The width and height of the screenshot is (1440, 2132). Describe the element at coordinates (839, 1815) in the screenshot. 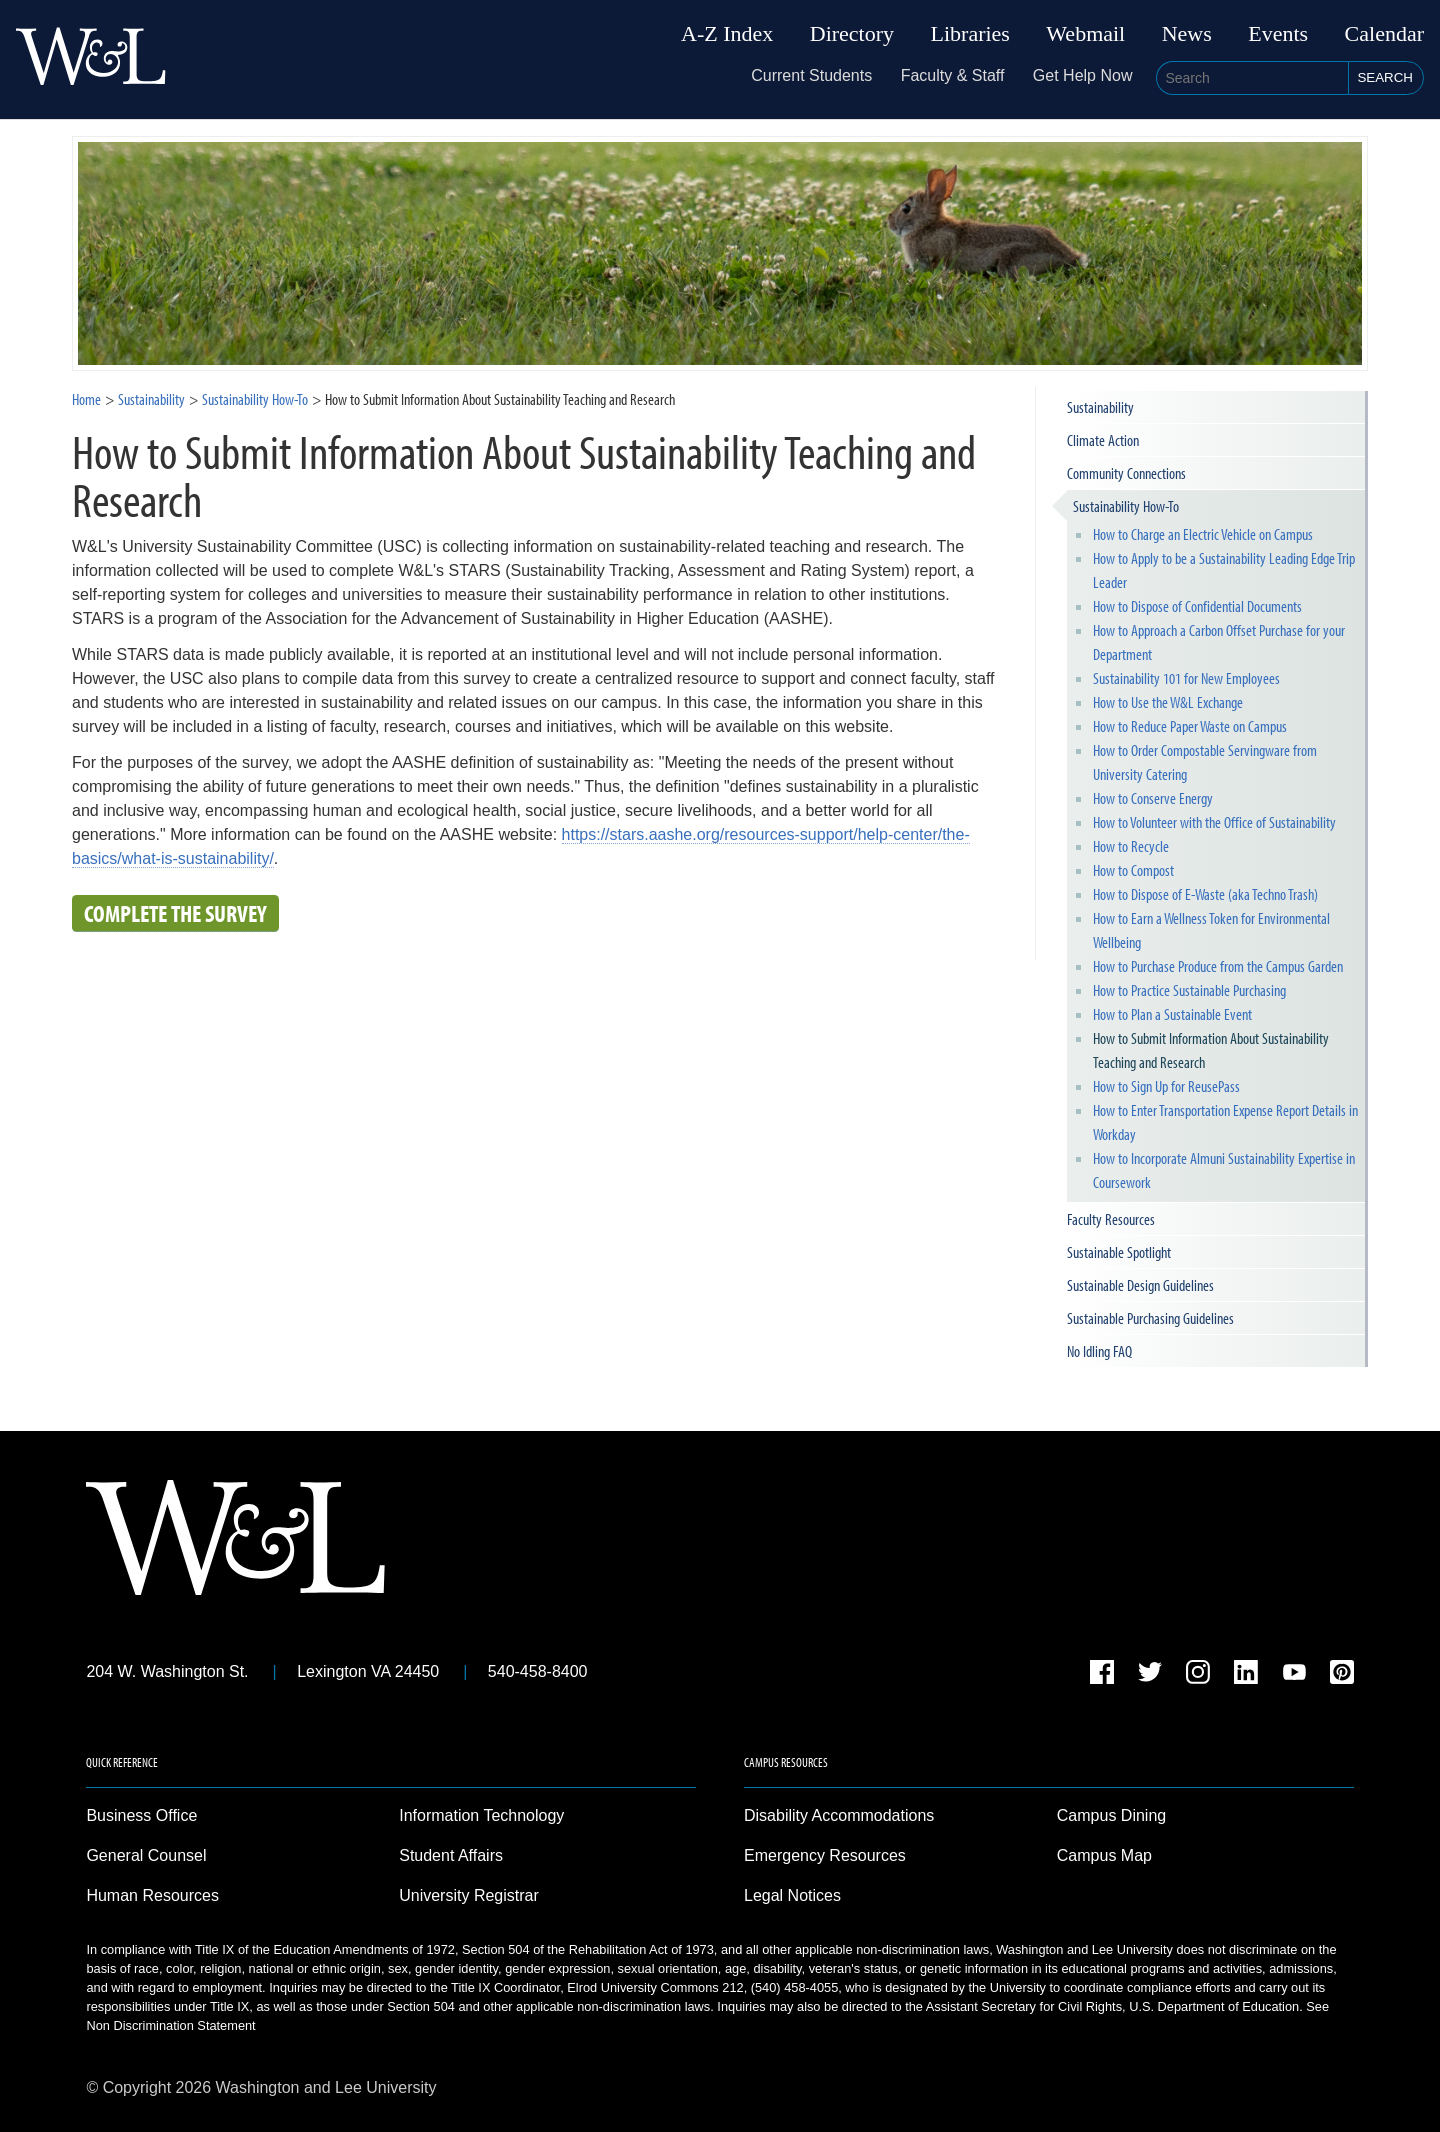

I see `Disability Accommodations` at that location.